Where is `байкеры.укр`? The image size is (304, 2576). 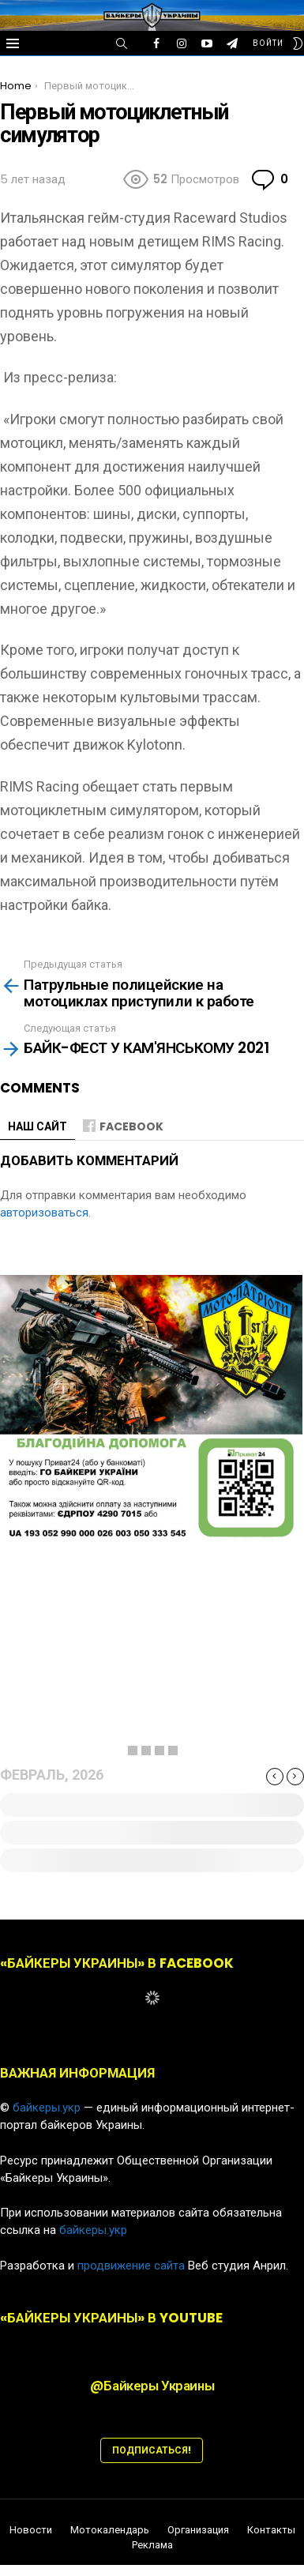 байкеры.укр is located at coordinates (47, 2107).